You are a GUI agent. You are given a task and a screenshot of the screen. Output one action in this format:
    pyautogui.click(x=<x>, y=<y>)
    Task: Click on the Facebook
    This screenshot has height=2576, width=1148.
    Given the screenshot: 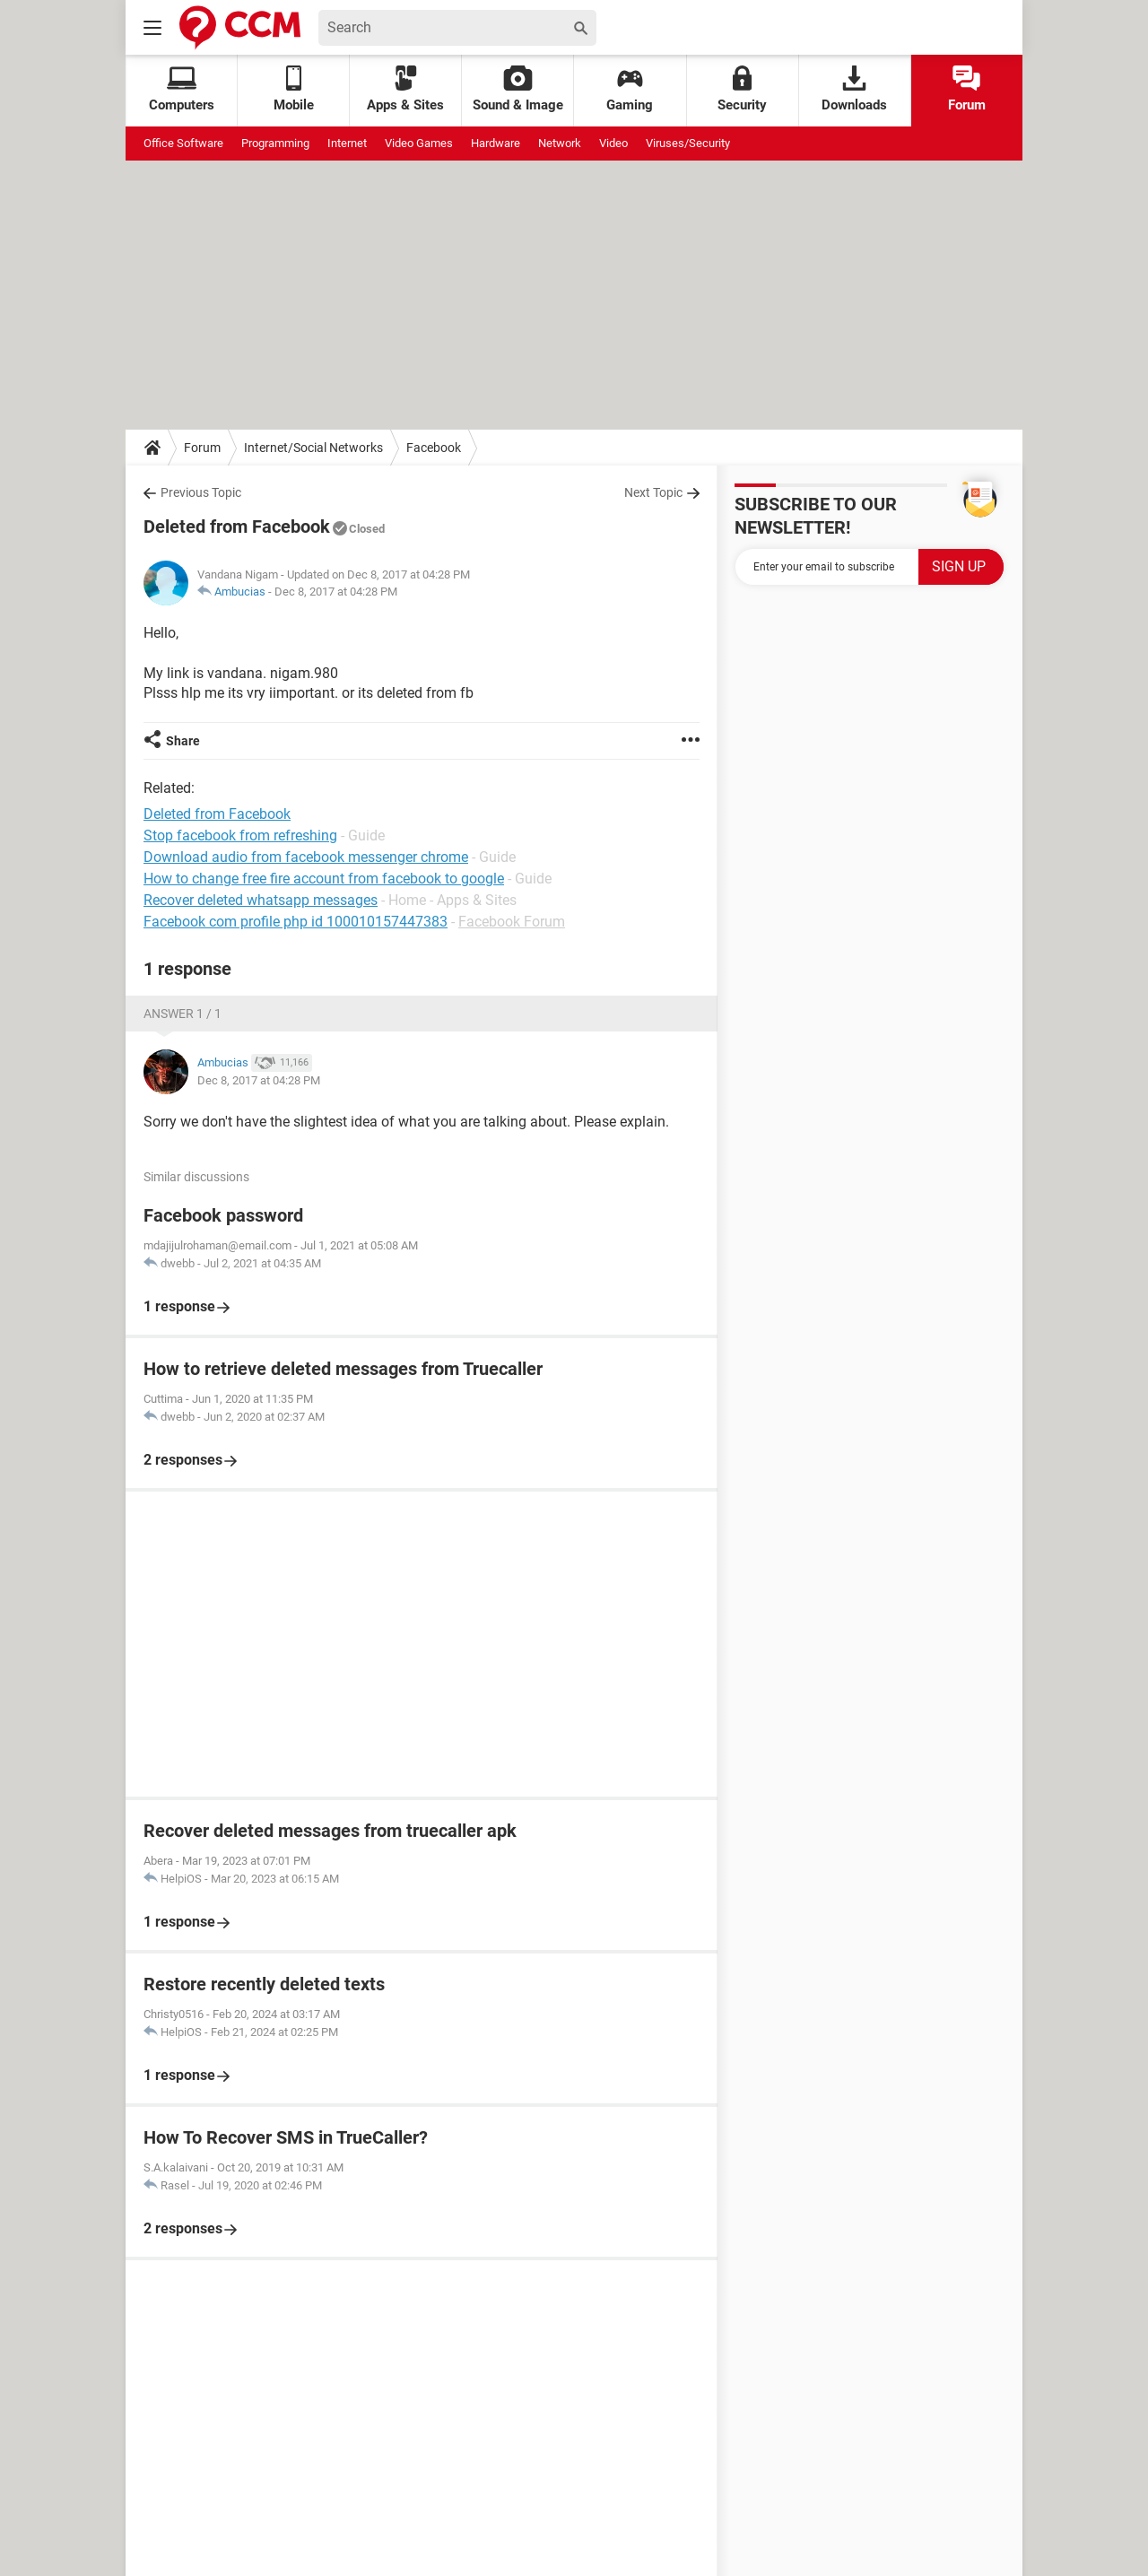 What is the action you would take?
    pyautogui.click(x=433, y=447)
    